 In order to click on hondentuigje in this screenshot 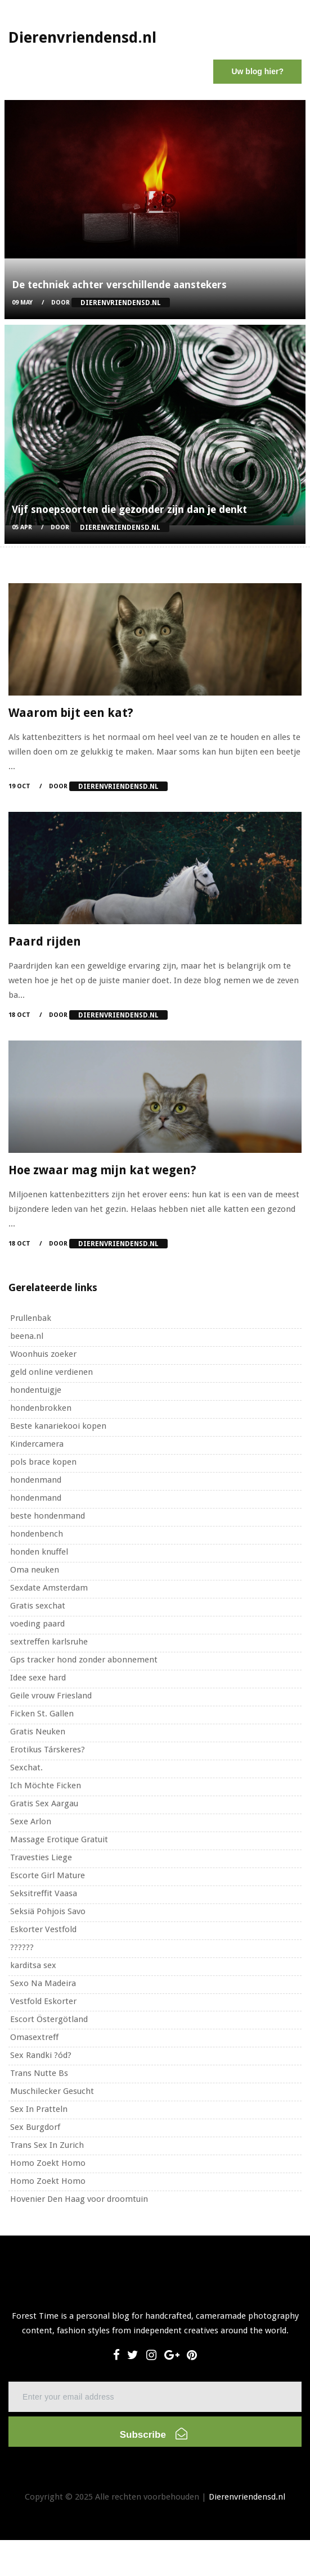, I will do `click(35, 1390)`.